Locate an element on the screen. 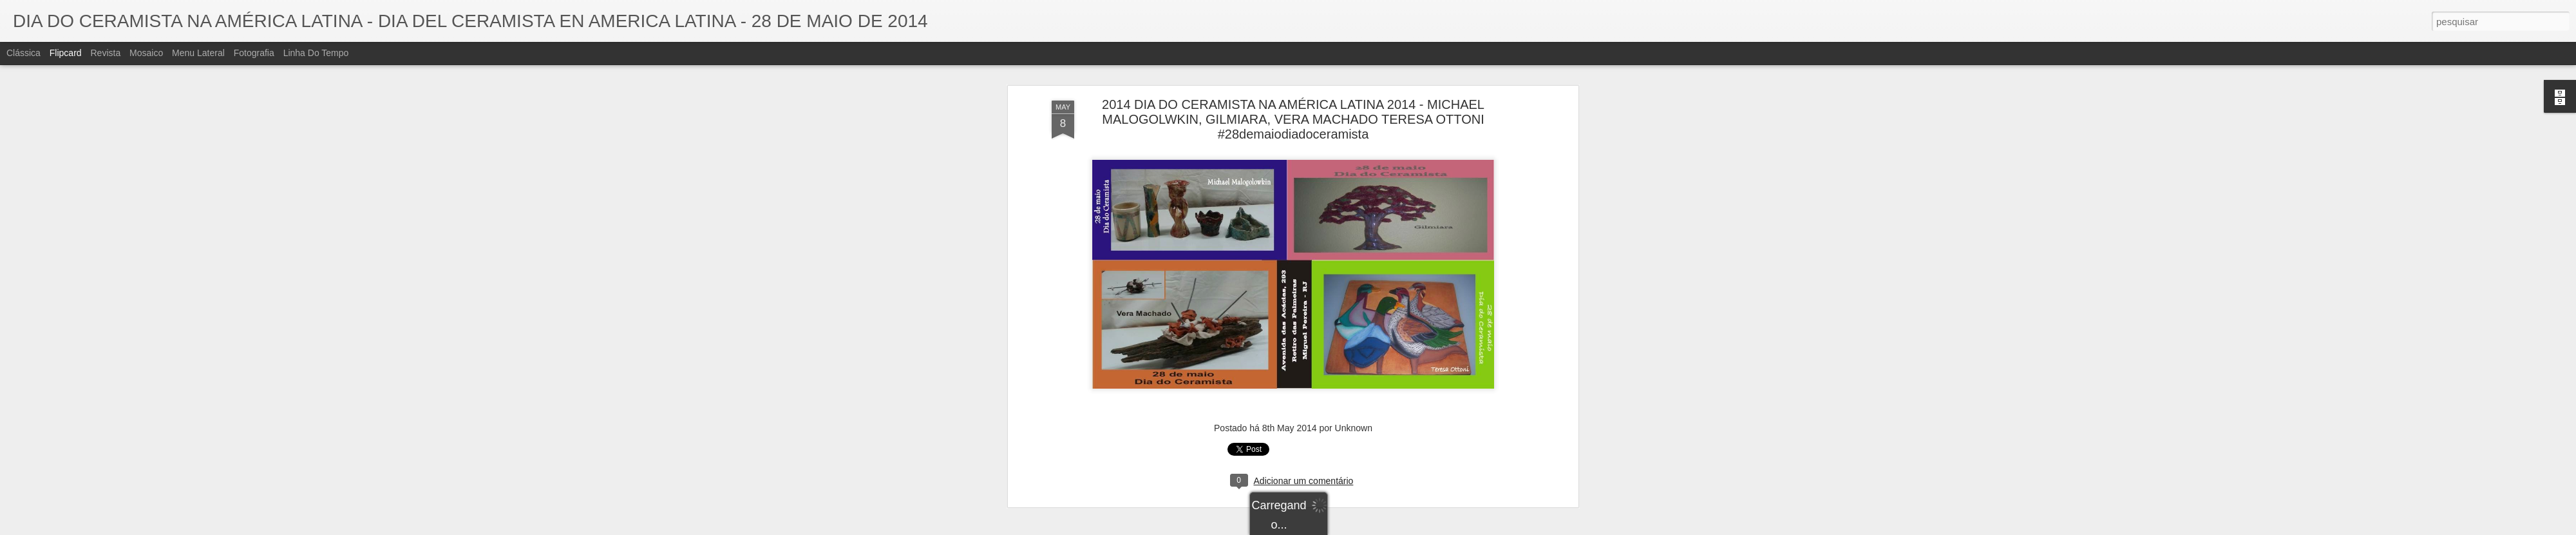 This screenshot has width=2576, height=535. Fotografia is located at coordinates (254, 53).